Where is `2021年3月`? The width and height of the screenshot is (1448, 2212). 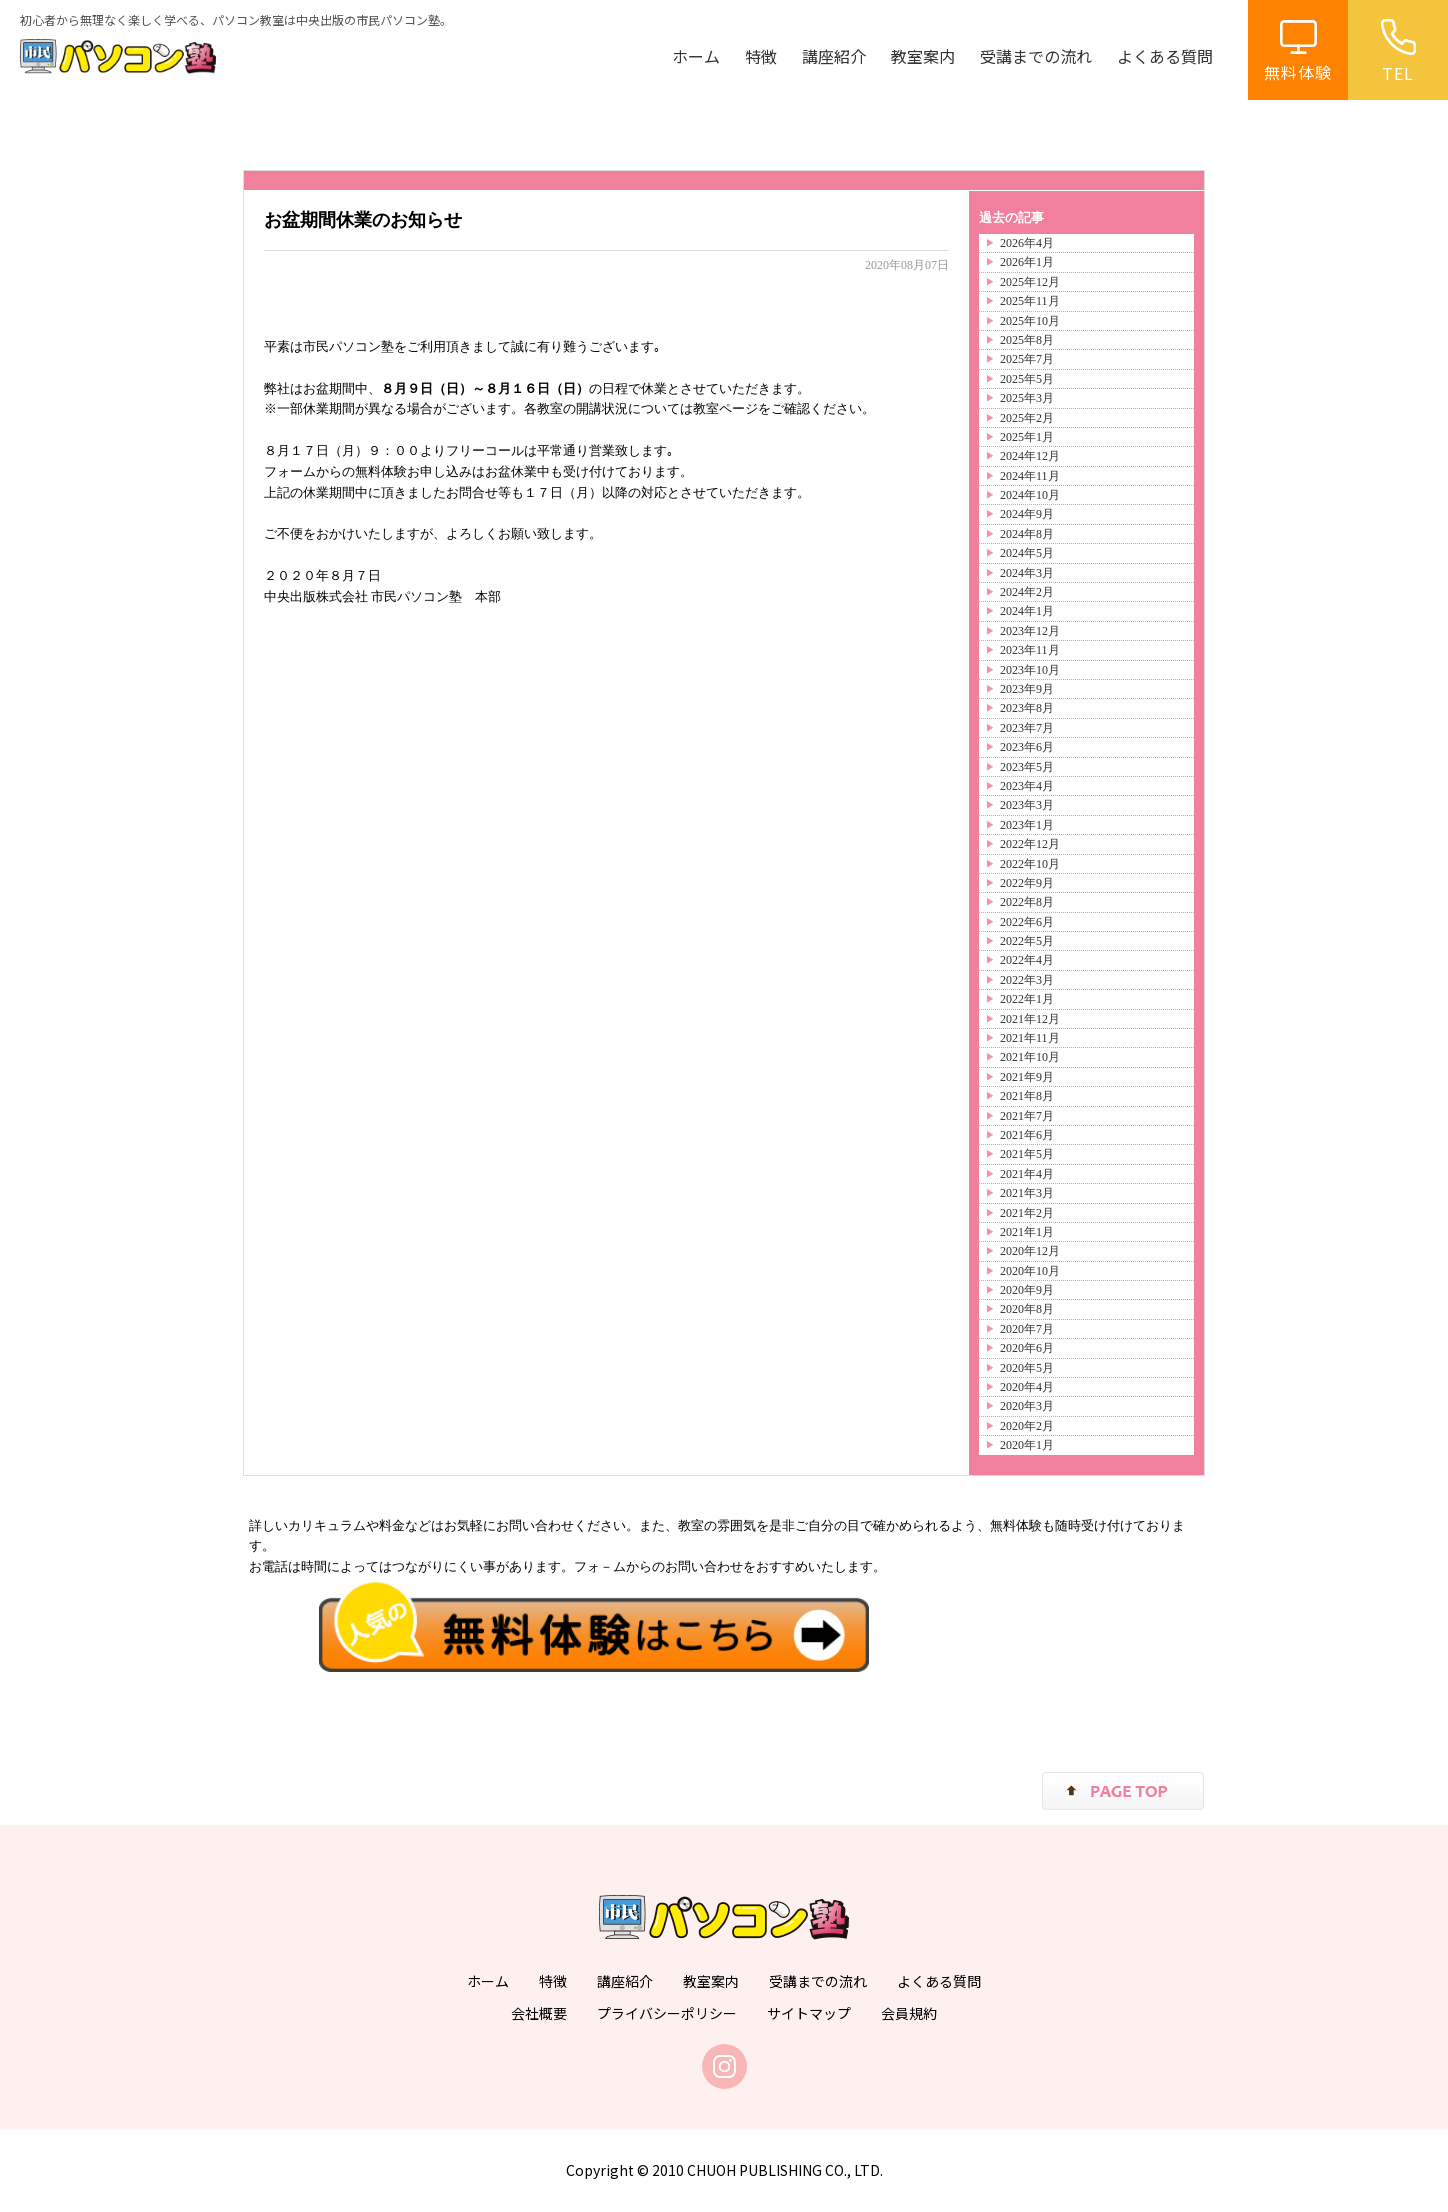
2021年3月 is located at coordinates (1027, 1193).